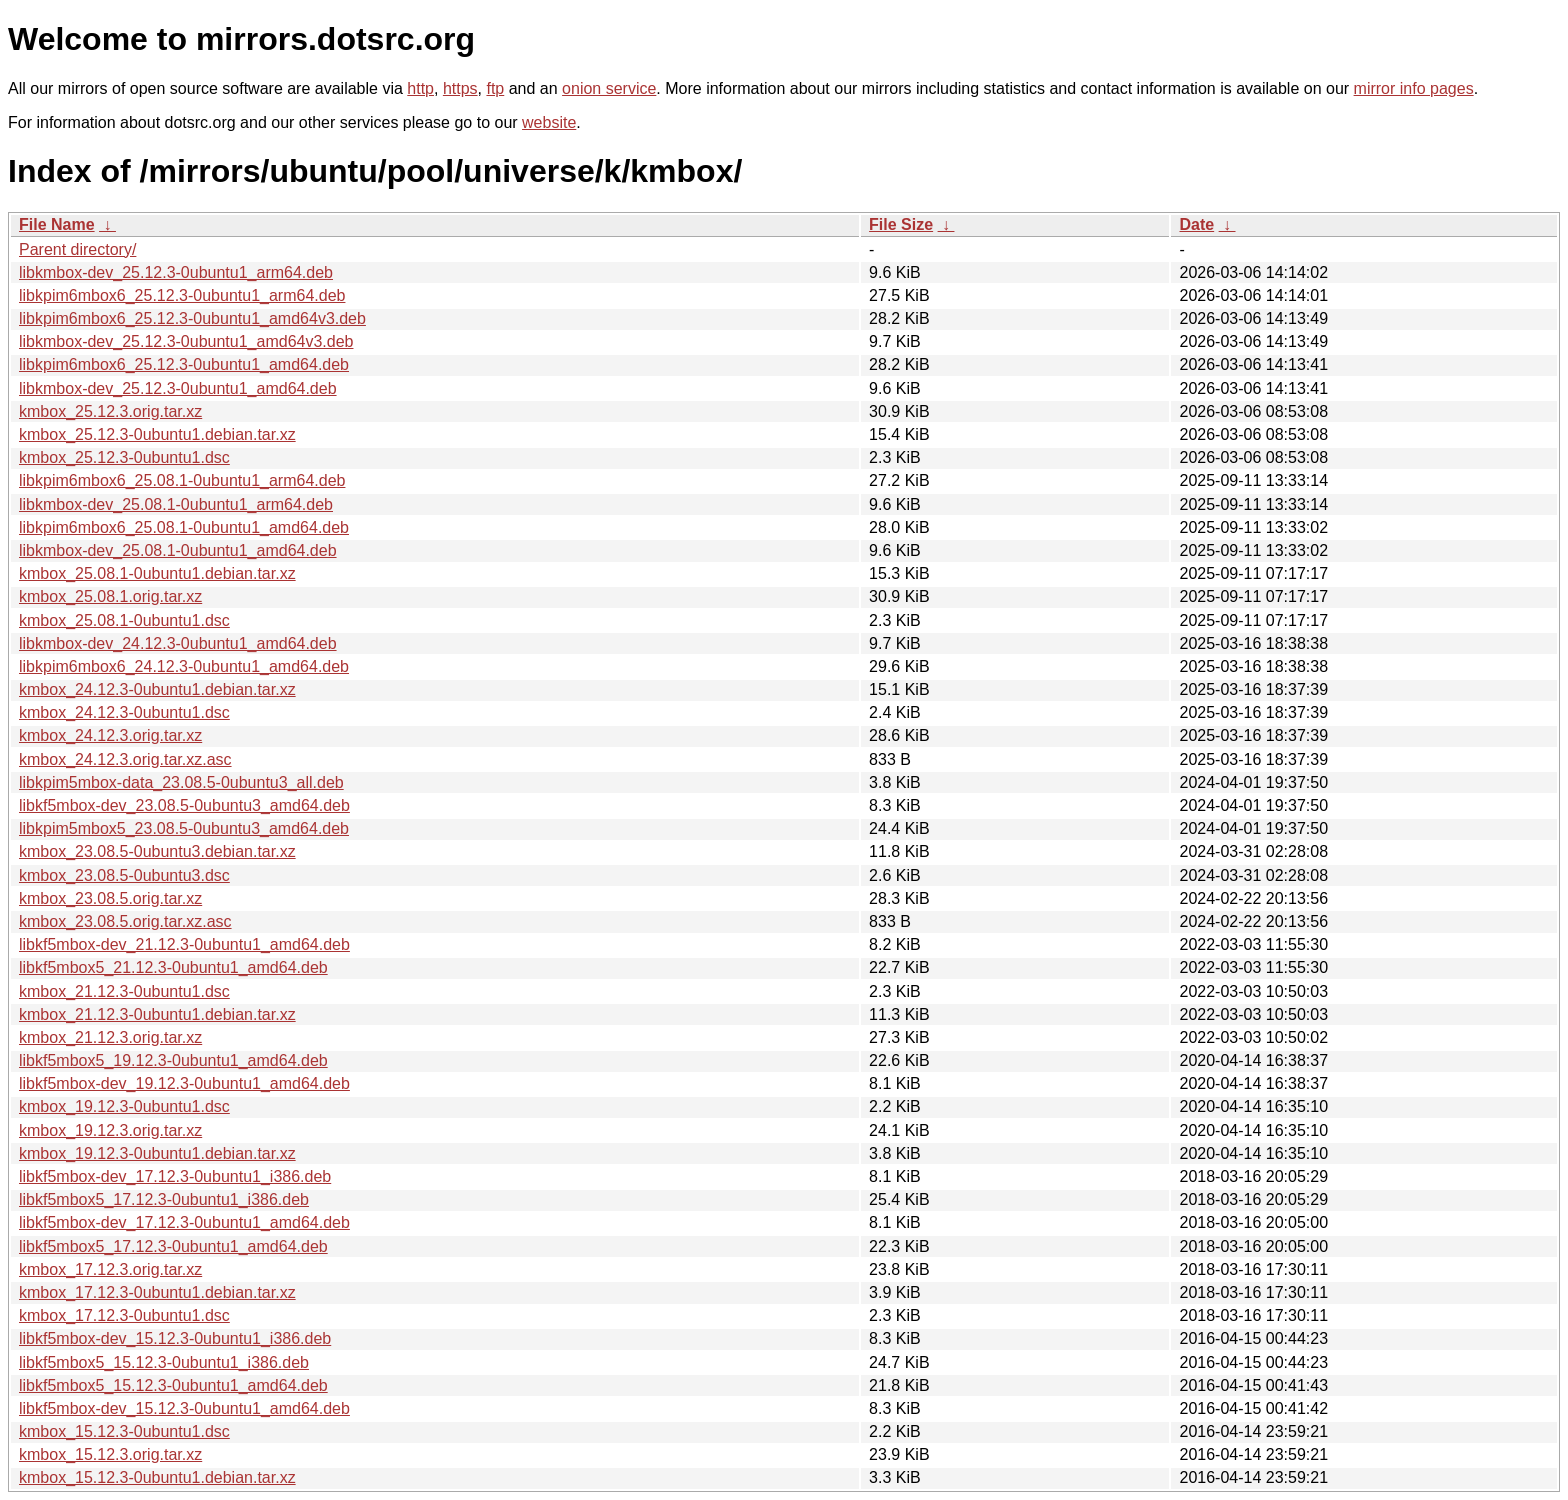 Image resolution: width=1568 pixels, height=1500 pixels. What do you see at coordinates (157, 573) in the screenshot?
I see `kmbox_25.08.1-0ubuntu1.debian.tar.xz` at bounding box center [157, 573].